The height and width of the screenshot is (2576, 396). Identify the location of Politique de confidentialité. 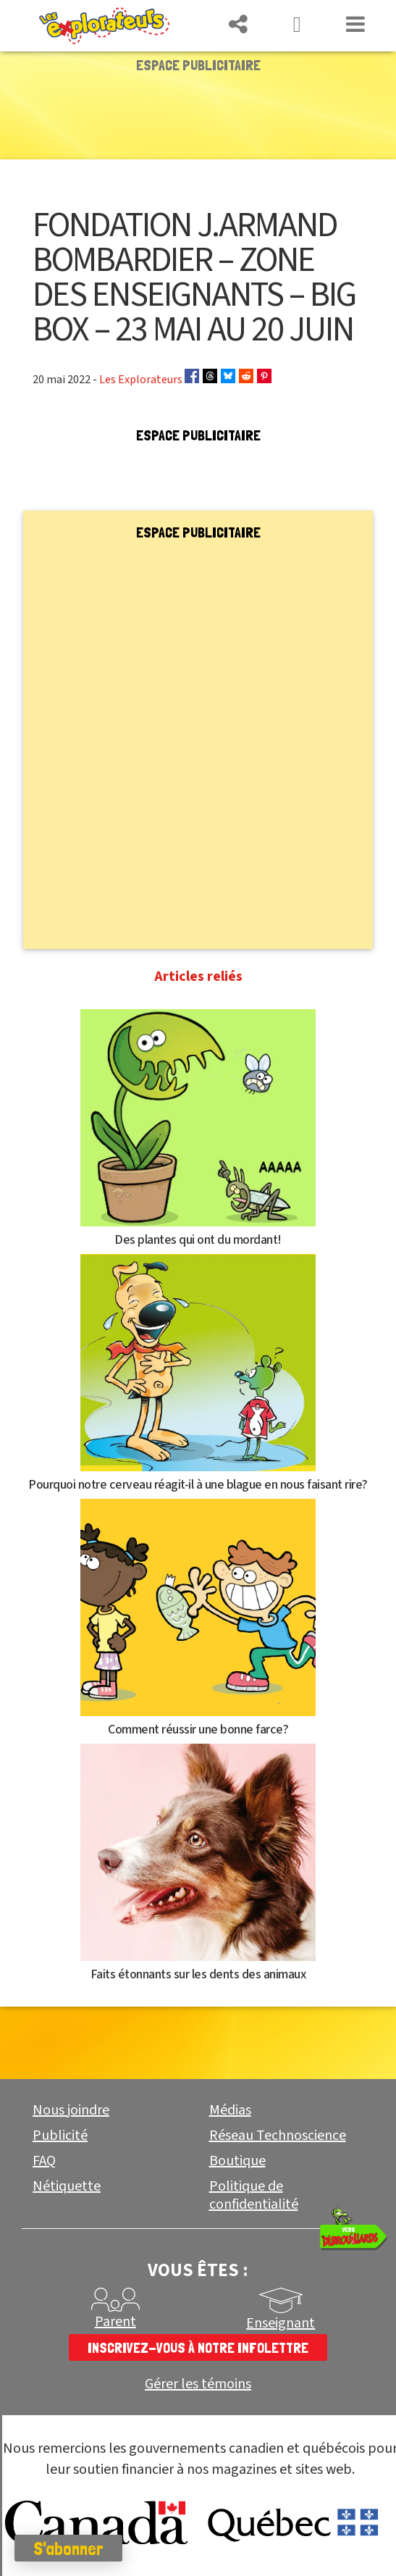
(253, 2195).